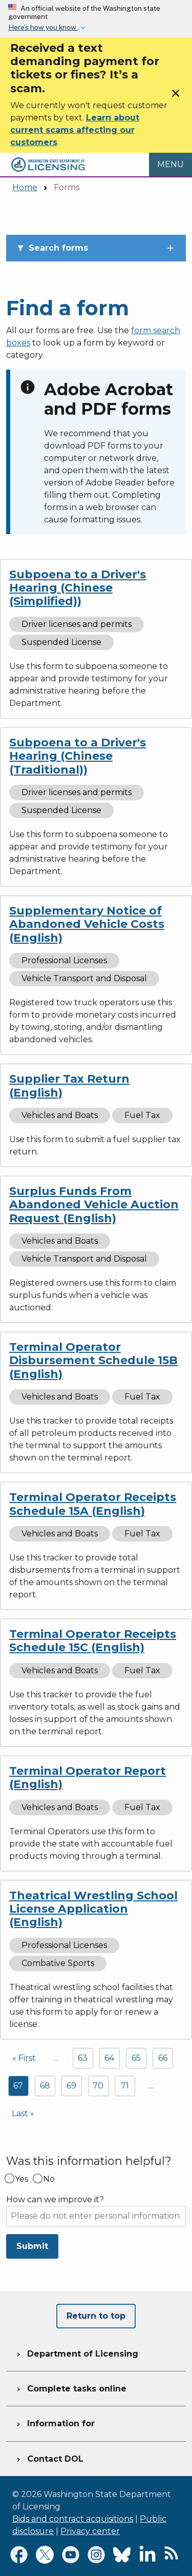  Describe the element at coordinates (49, 2179) in the screenshot. I see `No` at that location.